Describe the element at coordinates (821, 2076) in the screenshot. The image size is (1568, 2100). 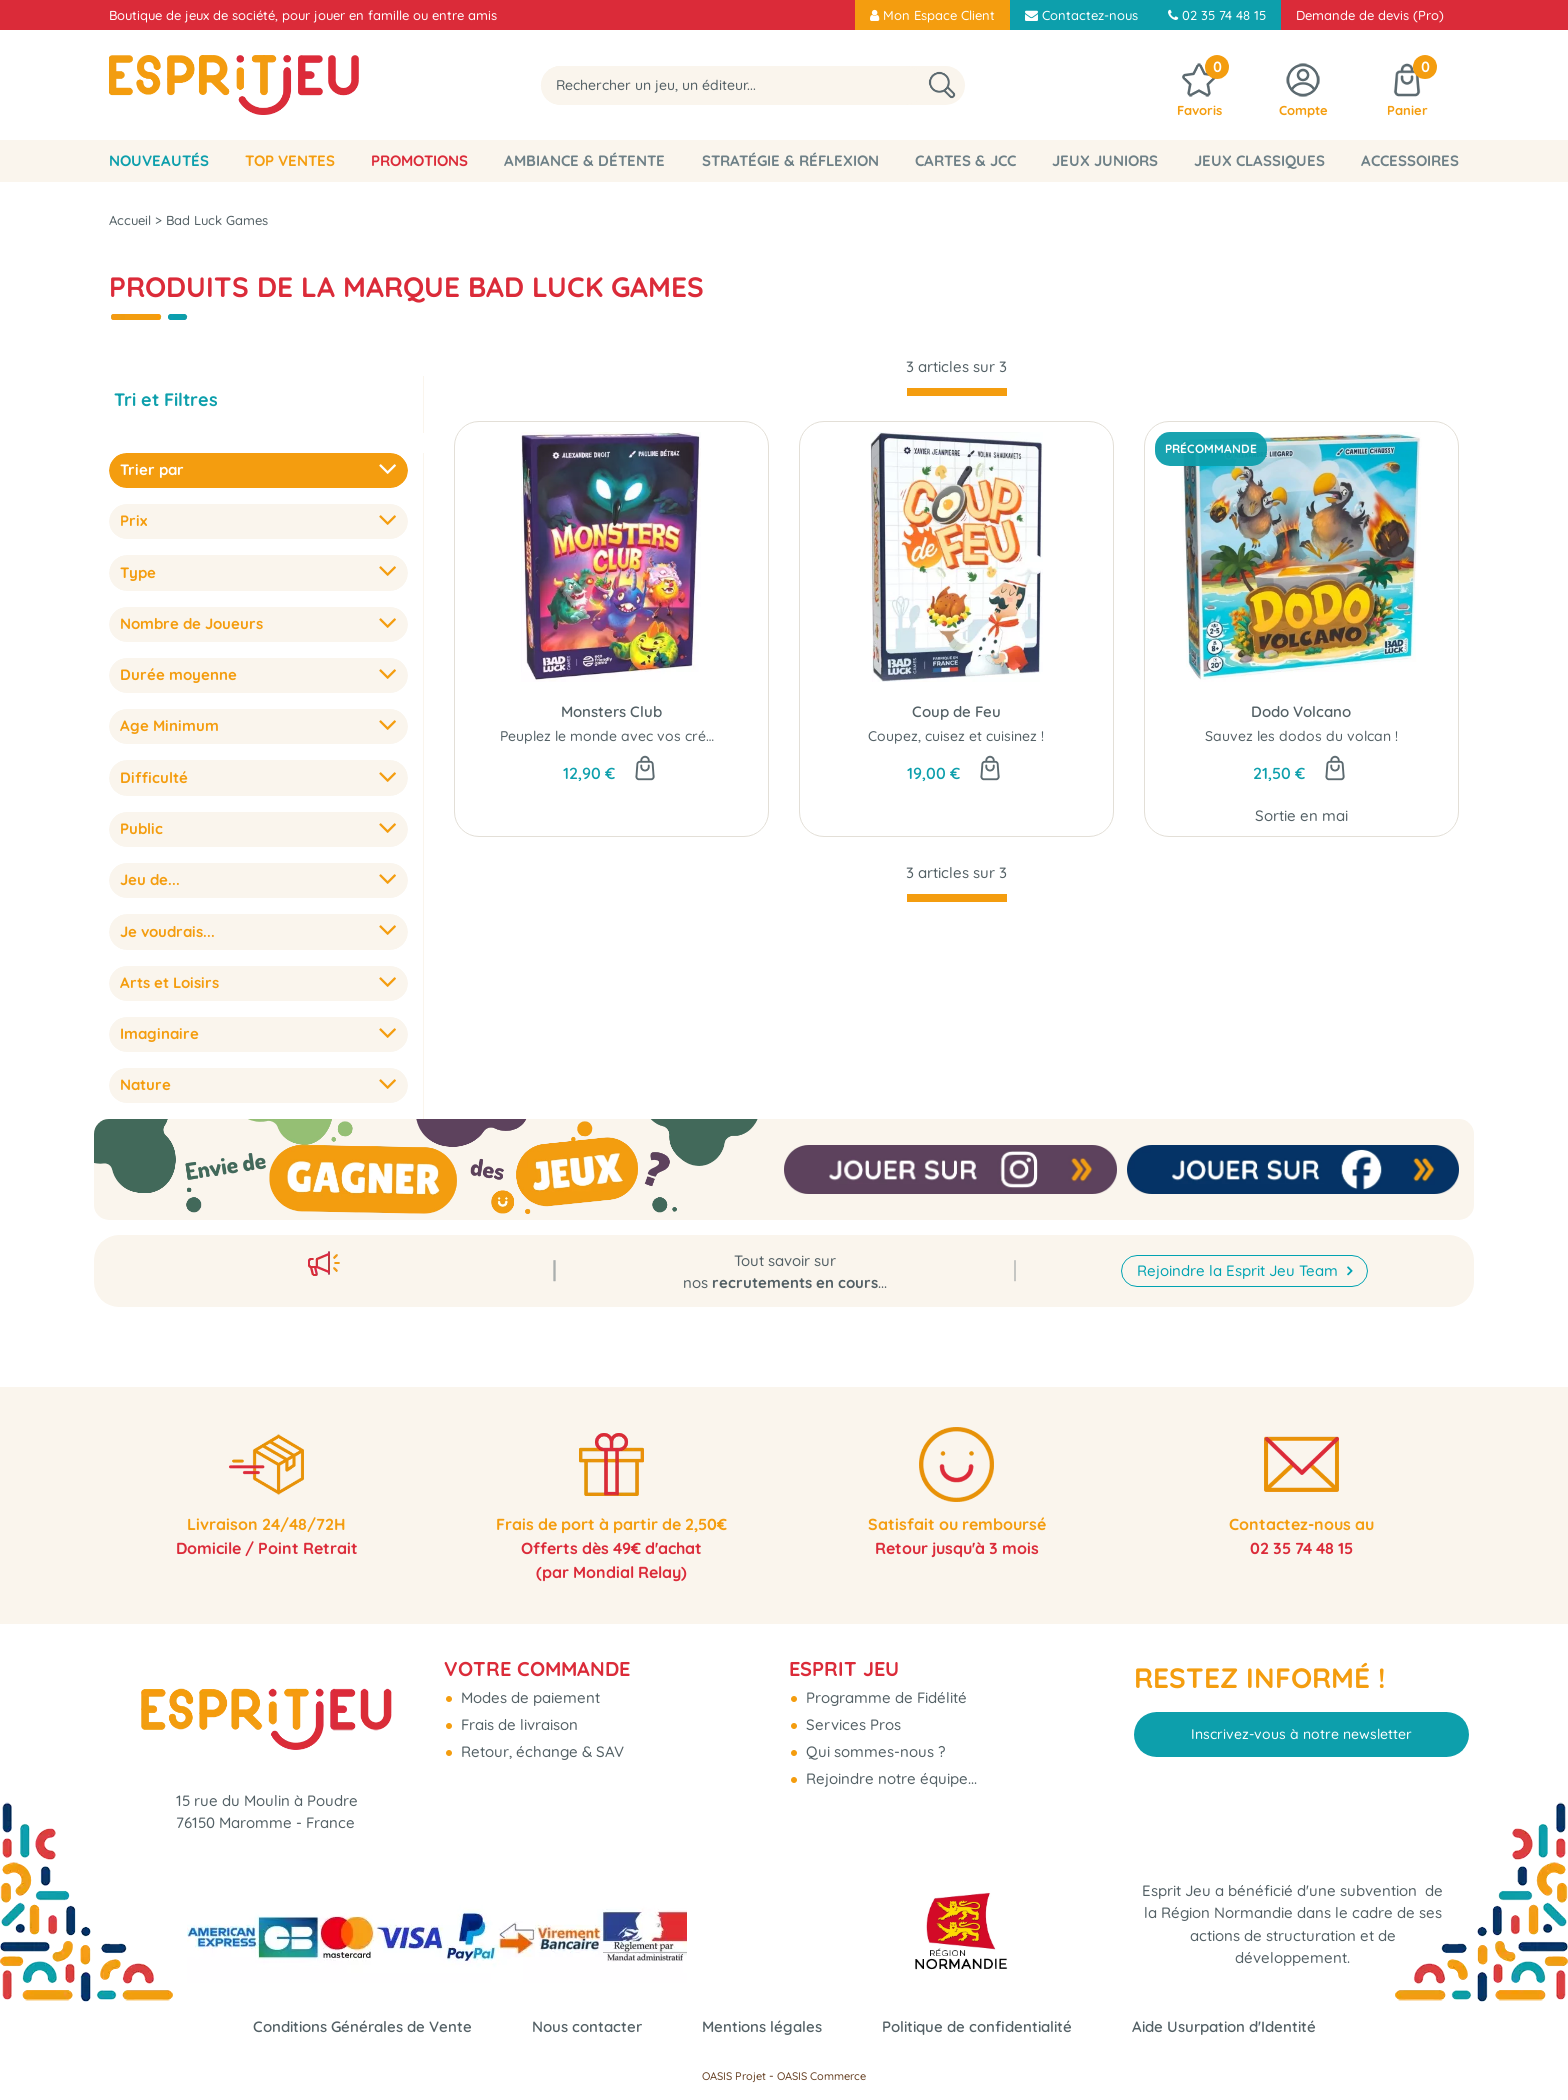
I see `OASIS Commerce` at that location.